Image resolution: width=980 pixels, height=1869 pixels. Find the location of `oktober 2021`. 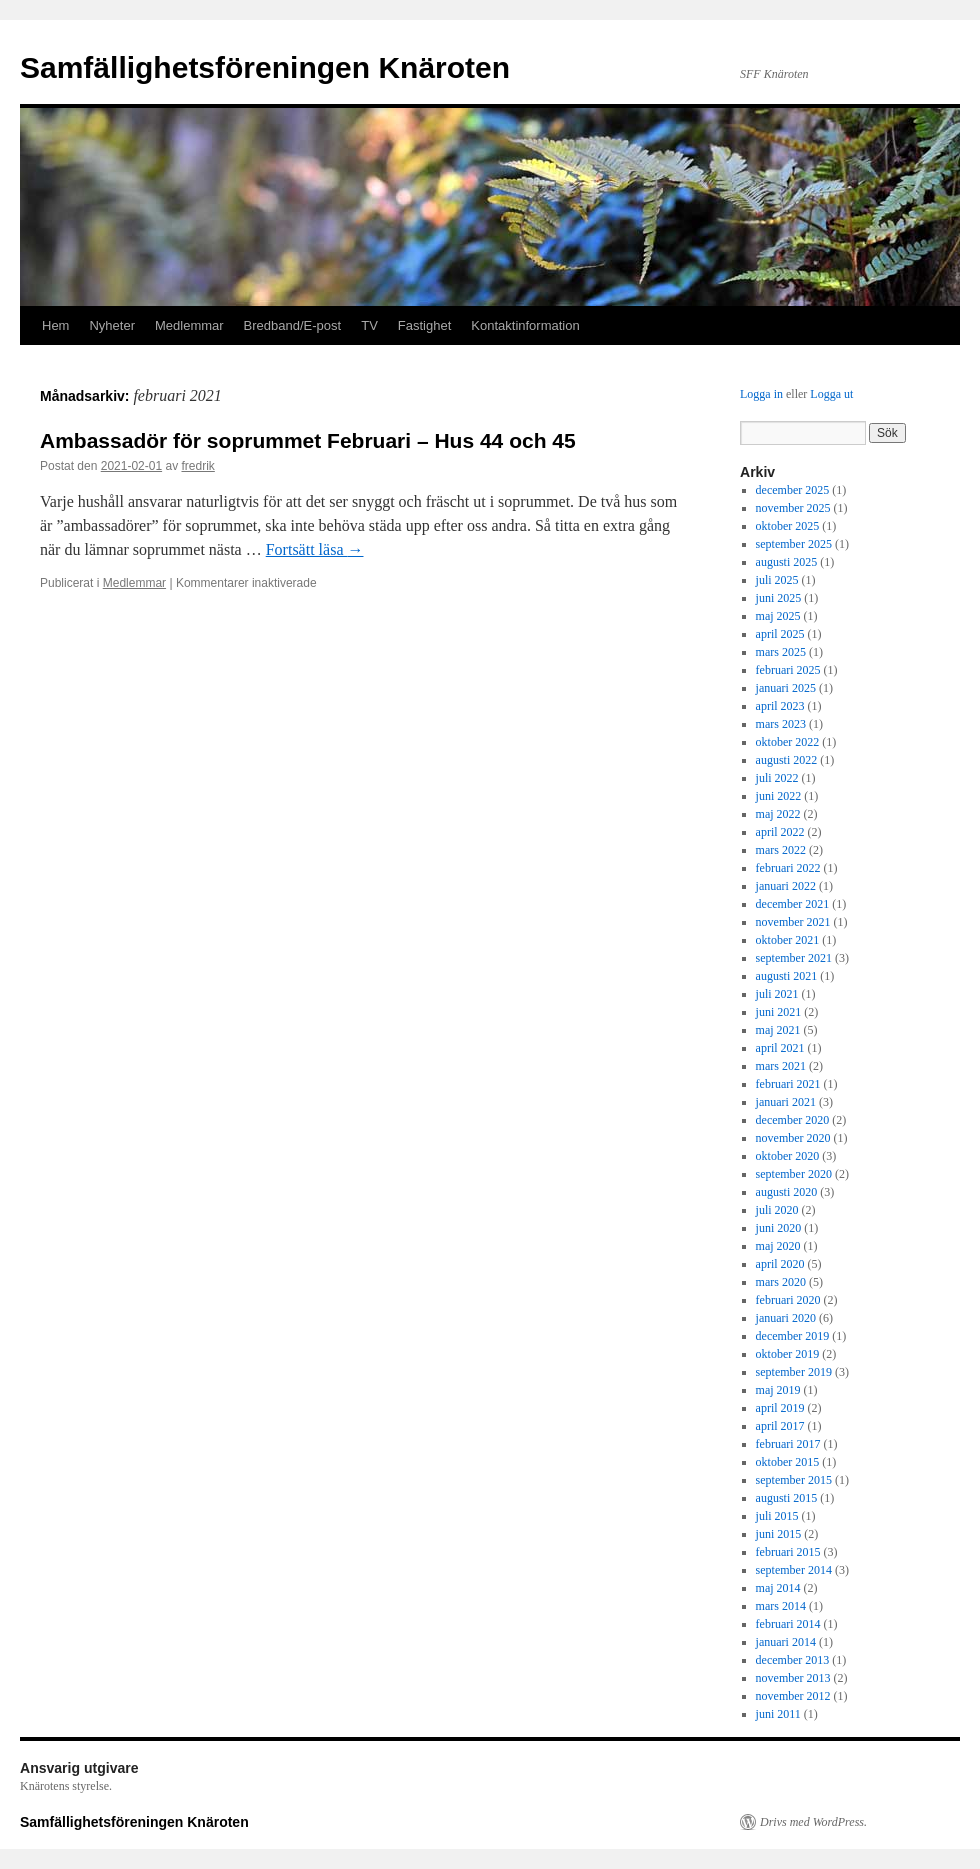

oktober 2021 is located at coordinates (788, 940).